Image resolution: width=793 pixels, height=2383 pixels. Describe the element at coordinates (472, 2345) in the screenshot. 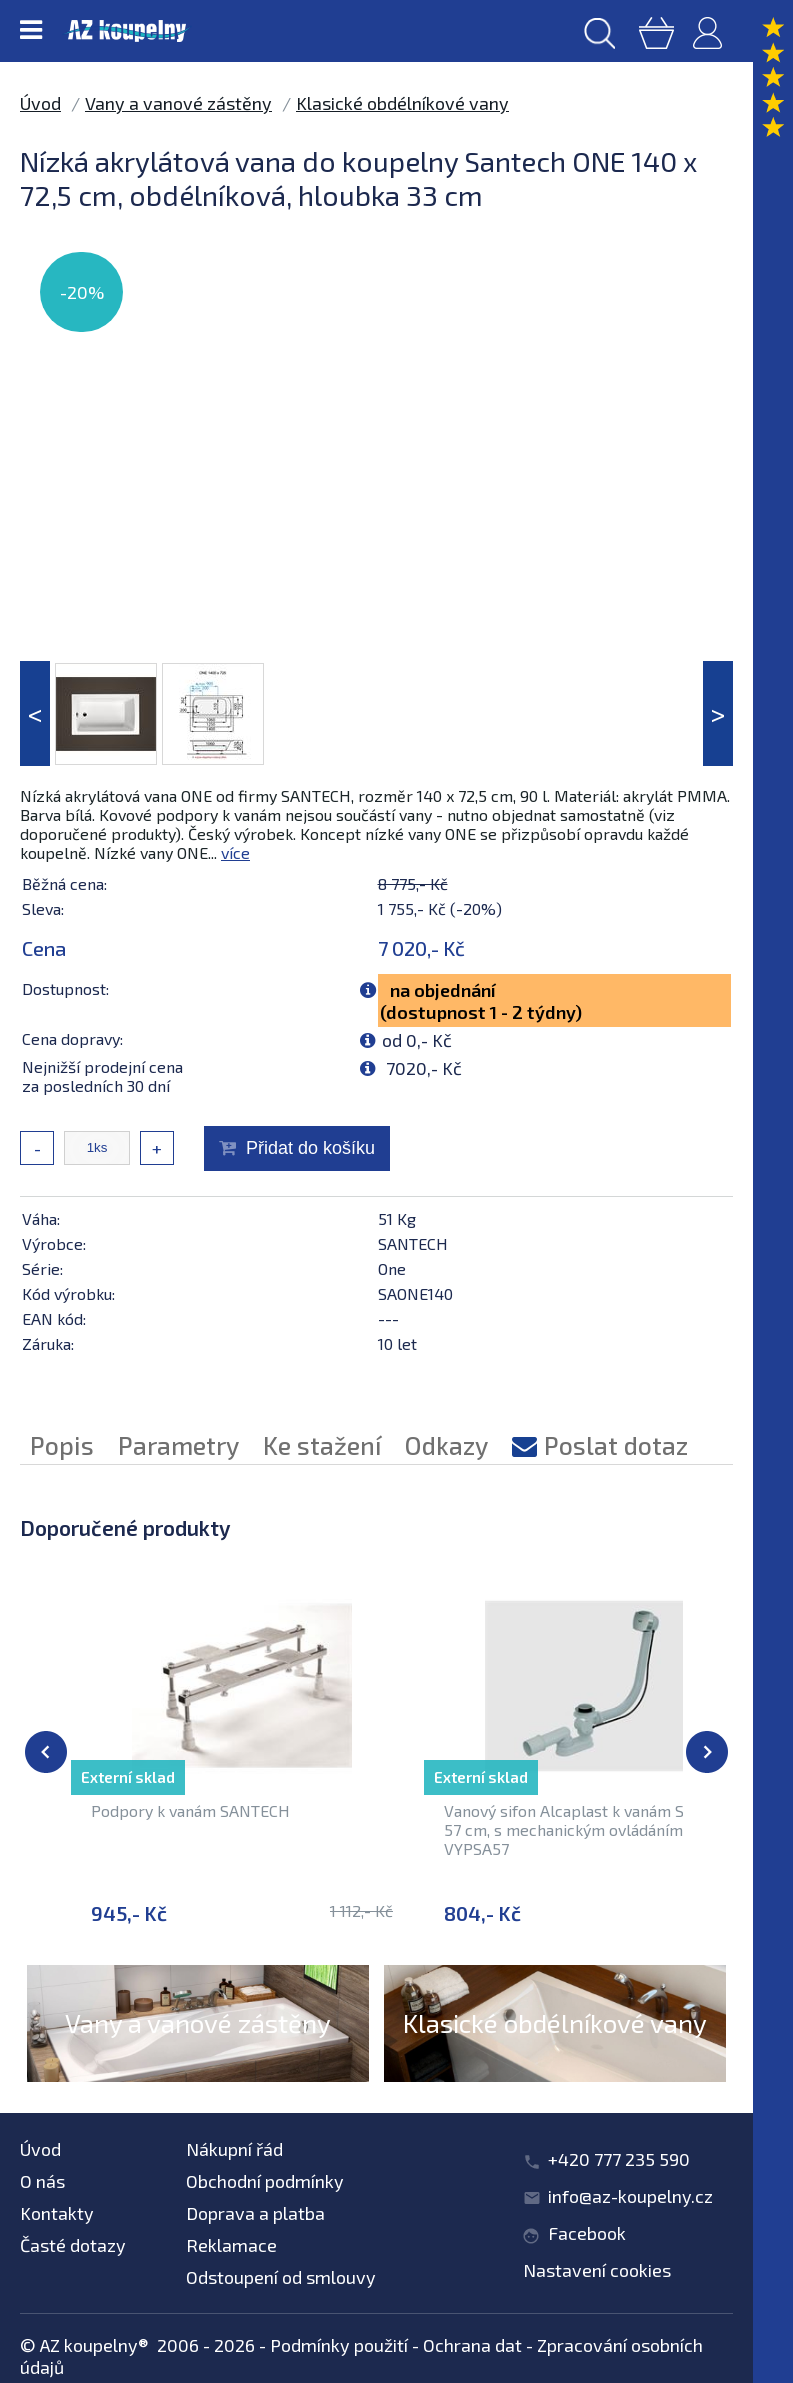

I see `Ochrana dat` at that location.